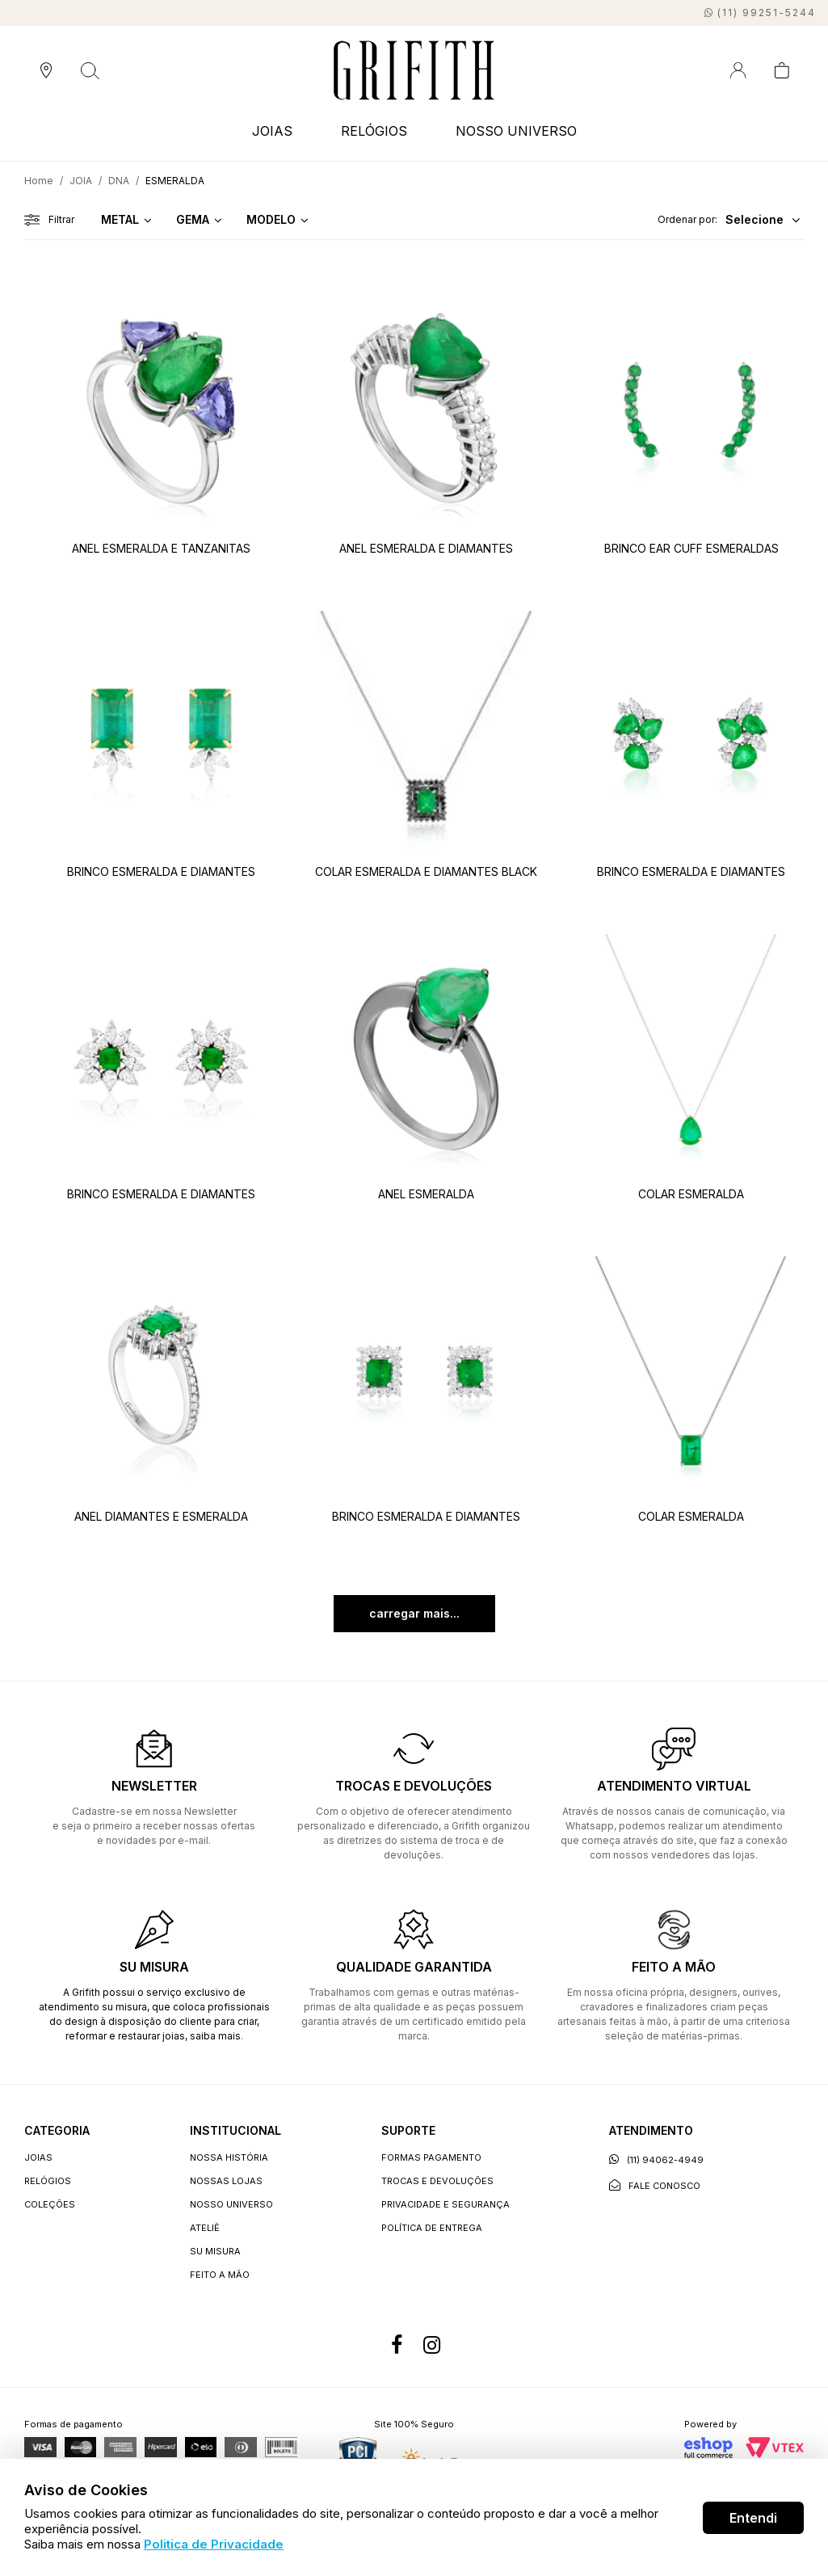 The height and width of the screenshot is (2576, 828). What do you see at coordinates (220, 2274) in the screenshot?
I see `Feito a Mão` at bounding box center [220, 2274].